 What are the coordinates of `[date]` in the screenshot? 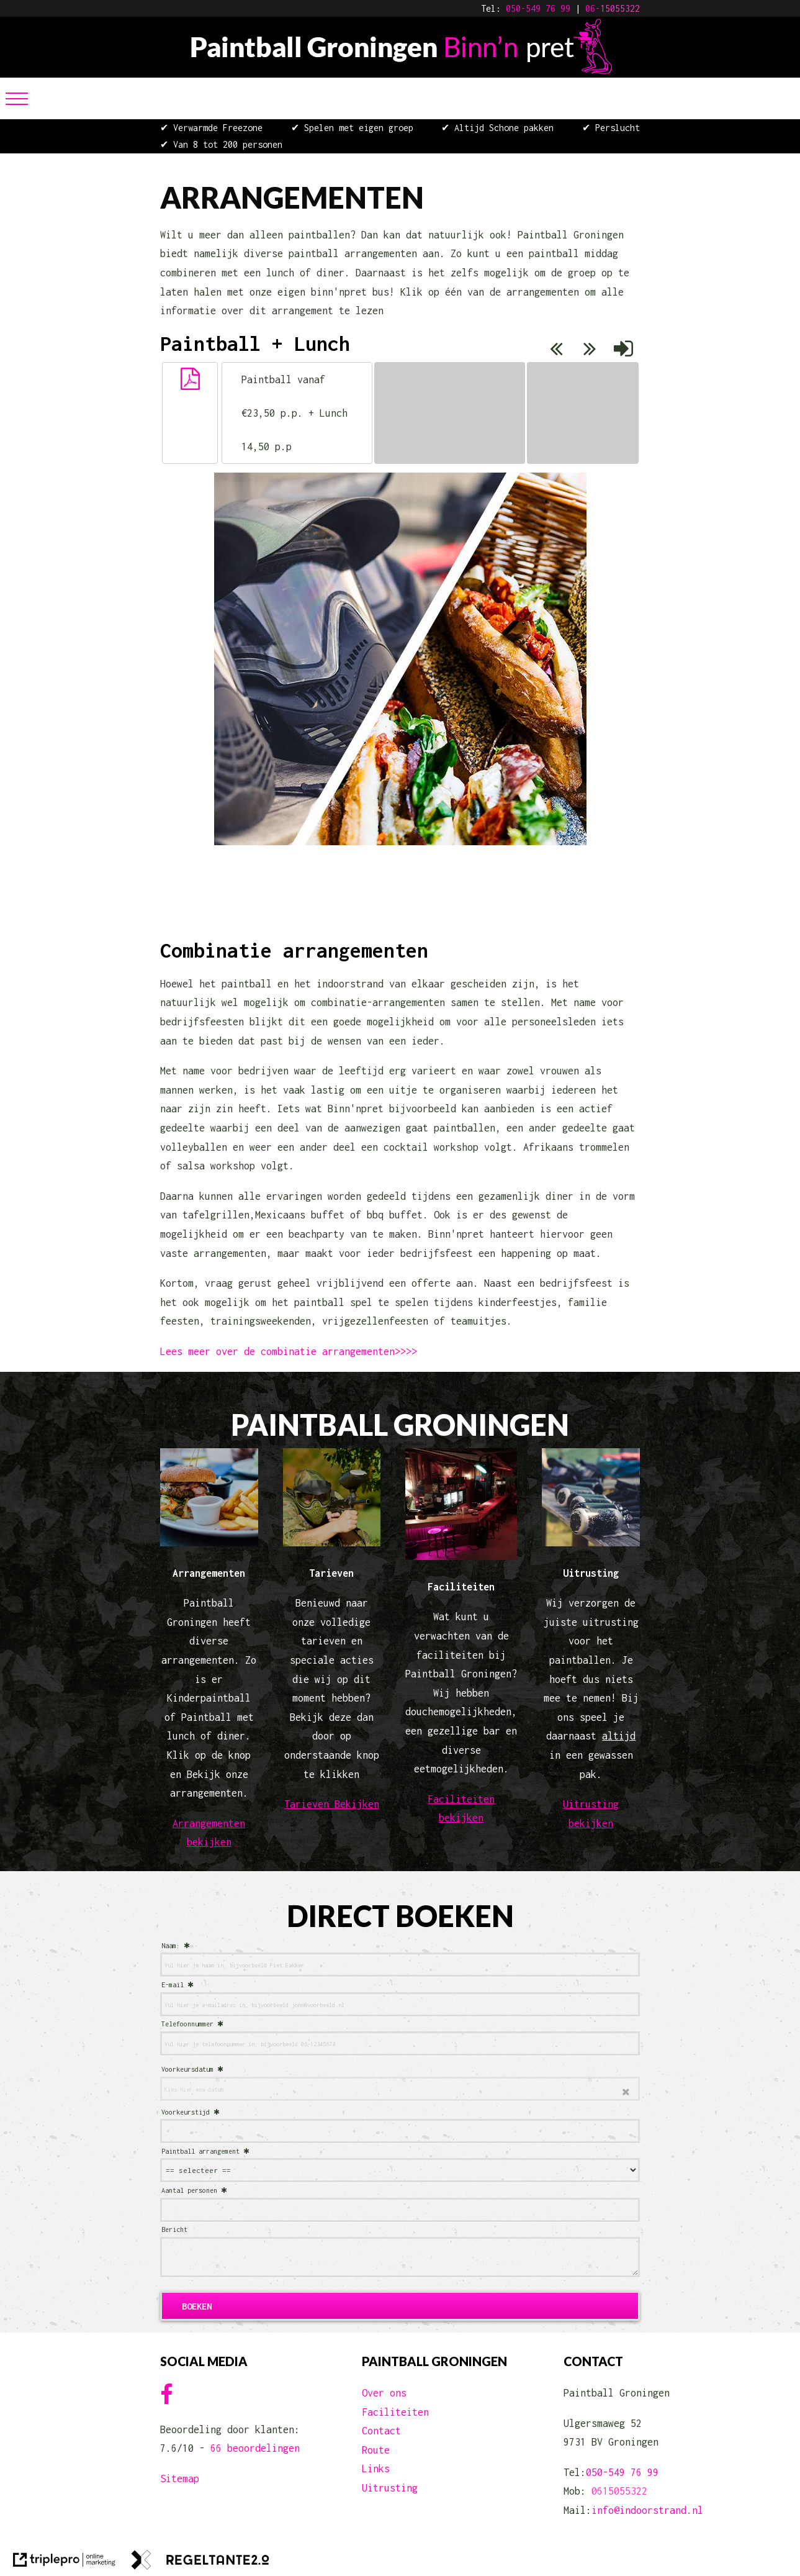 It's located at (400, 2089).